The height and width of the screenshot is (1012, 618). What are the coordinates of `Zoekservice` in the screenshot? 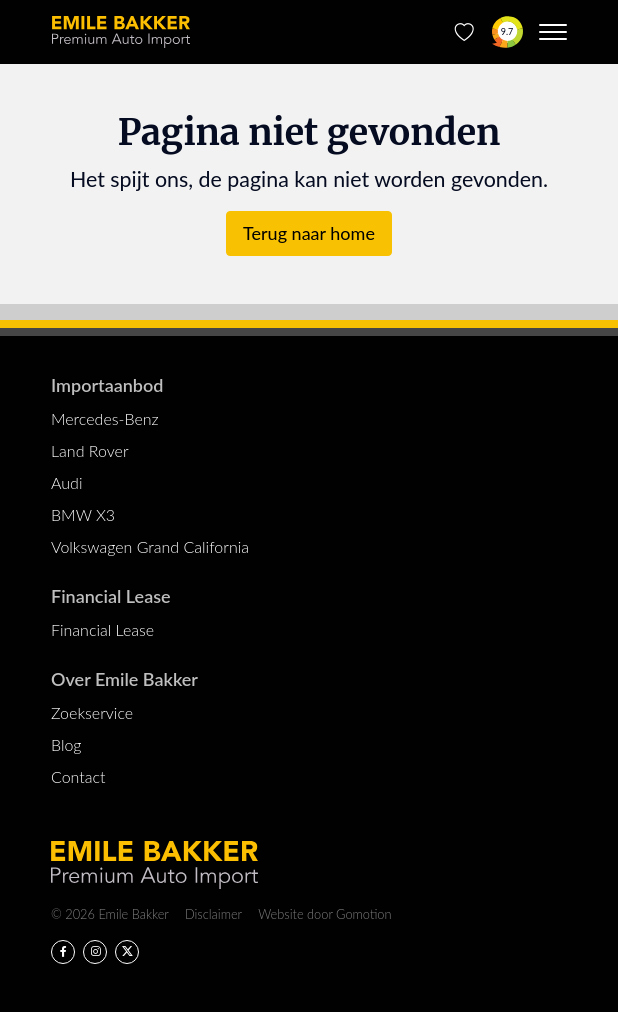 It's located at (92, 712).